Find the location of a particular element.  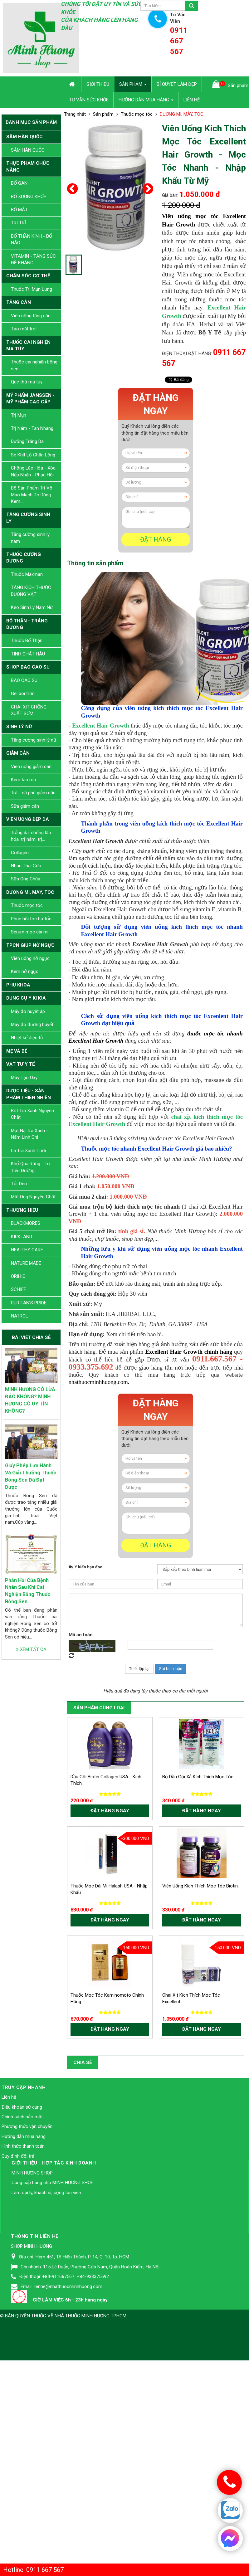

Liên hệ is located at coordinates (9, 2253).